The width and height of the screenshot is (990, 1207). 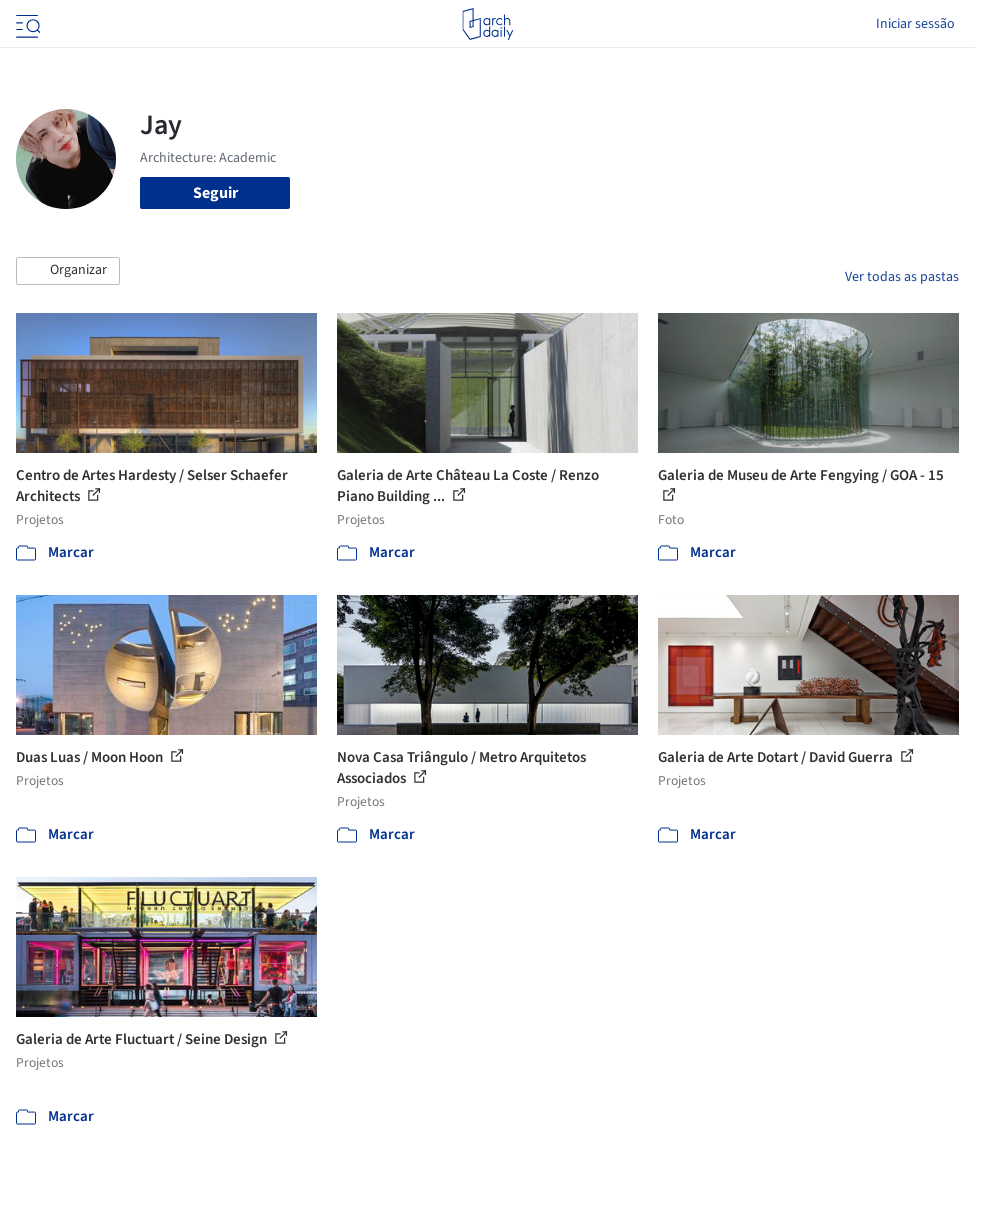 I want to click on Seguir, so click(x=215, y=193).